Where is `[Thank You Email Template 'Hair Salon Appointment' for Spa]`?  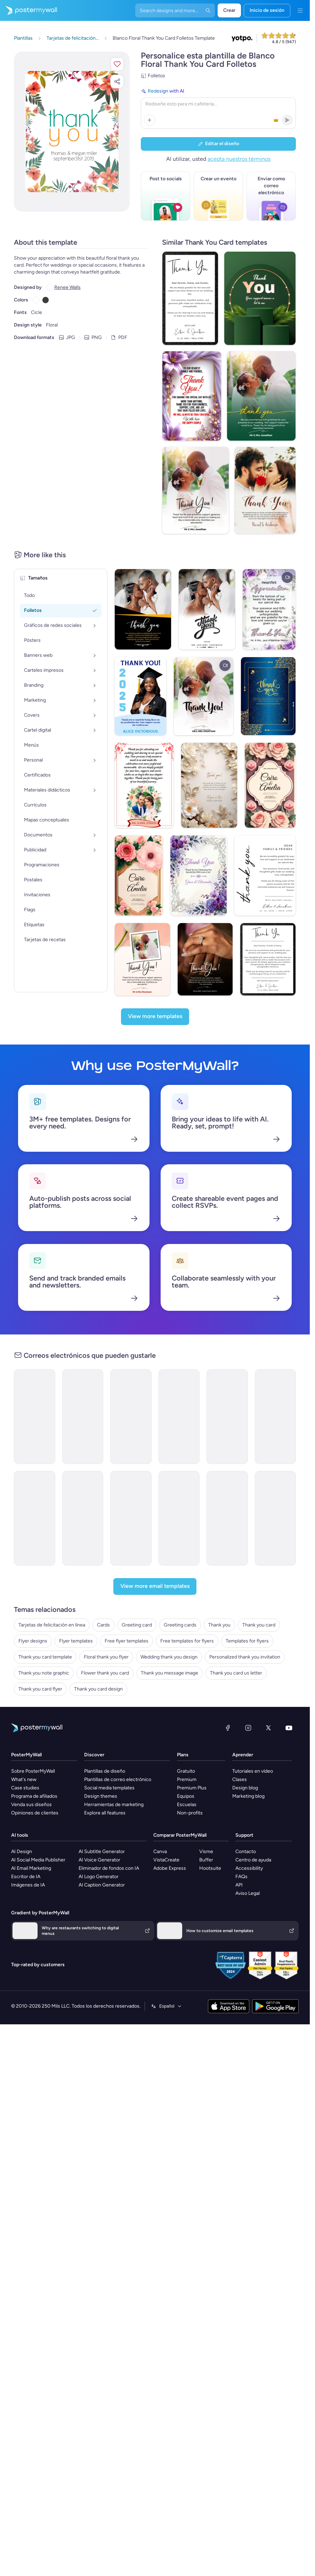
[Thank You Email Template 'Hair Salon Appointment' for Spa] is located at coordinates (83, 1373).